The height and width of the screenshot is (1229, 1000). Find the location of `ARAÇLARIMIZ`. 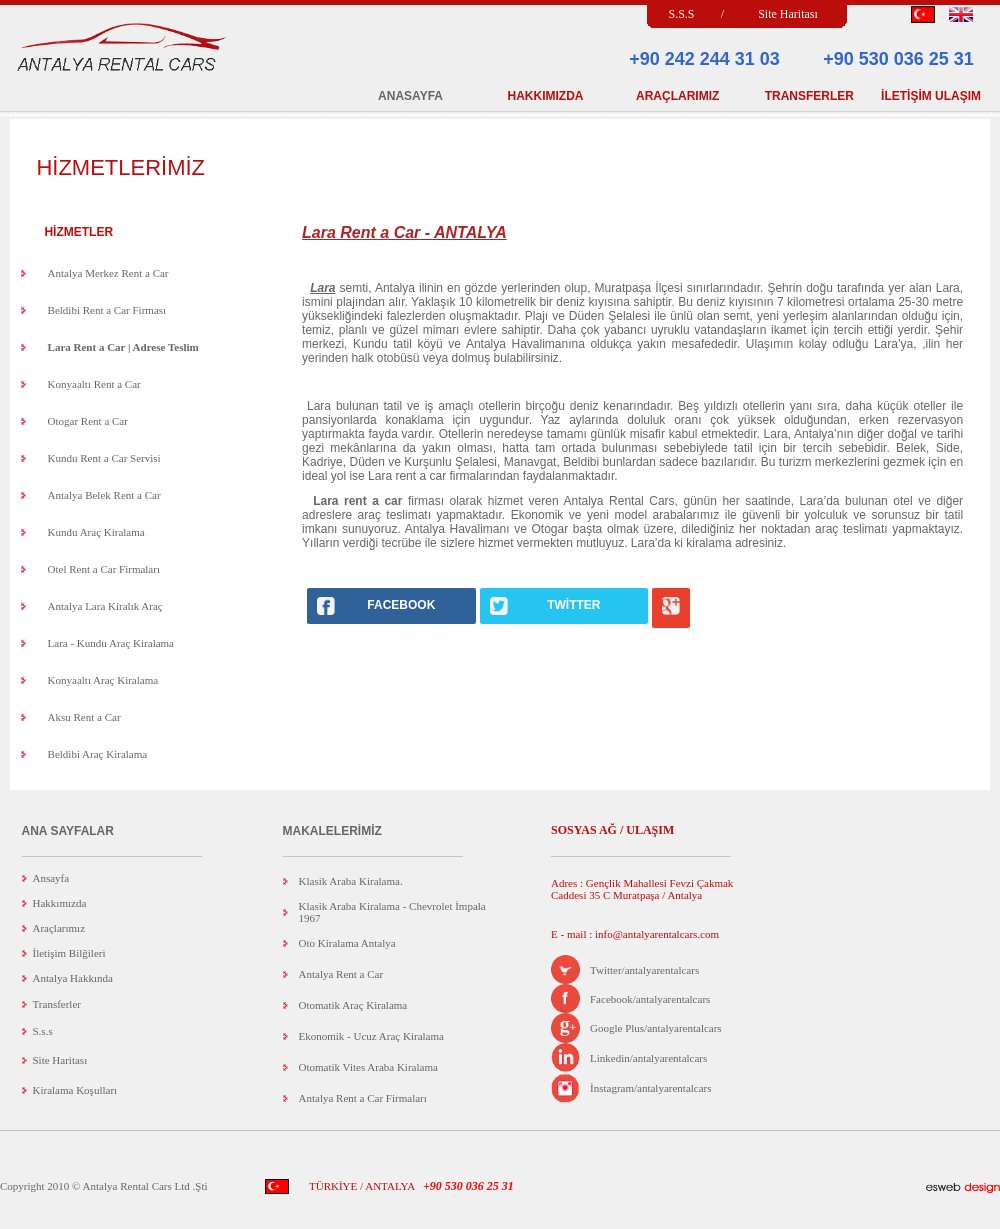

ARAÇLARIMIZ is located at coordinates (677, 96).